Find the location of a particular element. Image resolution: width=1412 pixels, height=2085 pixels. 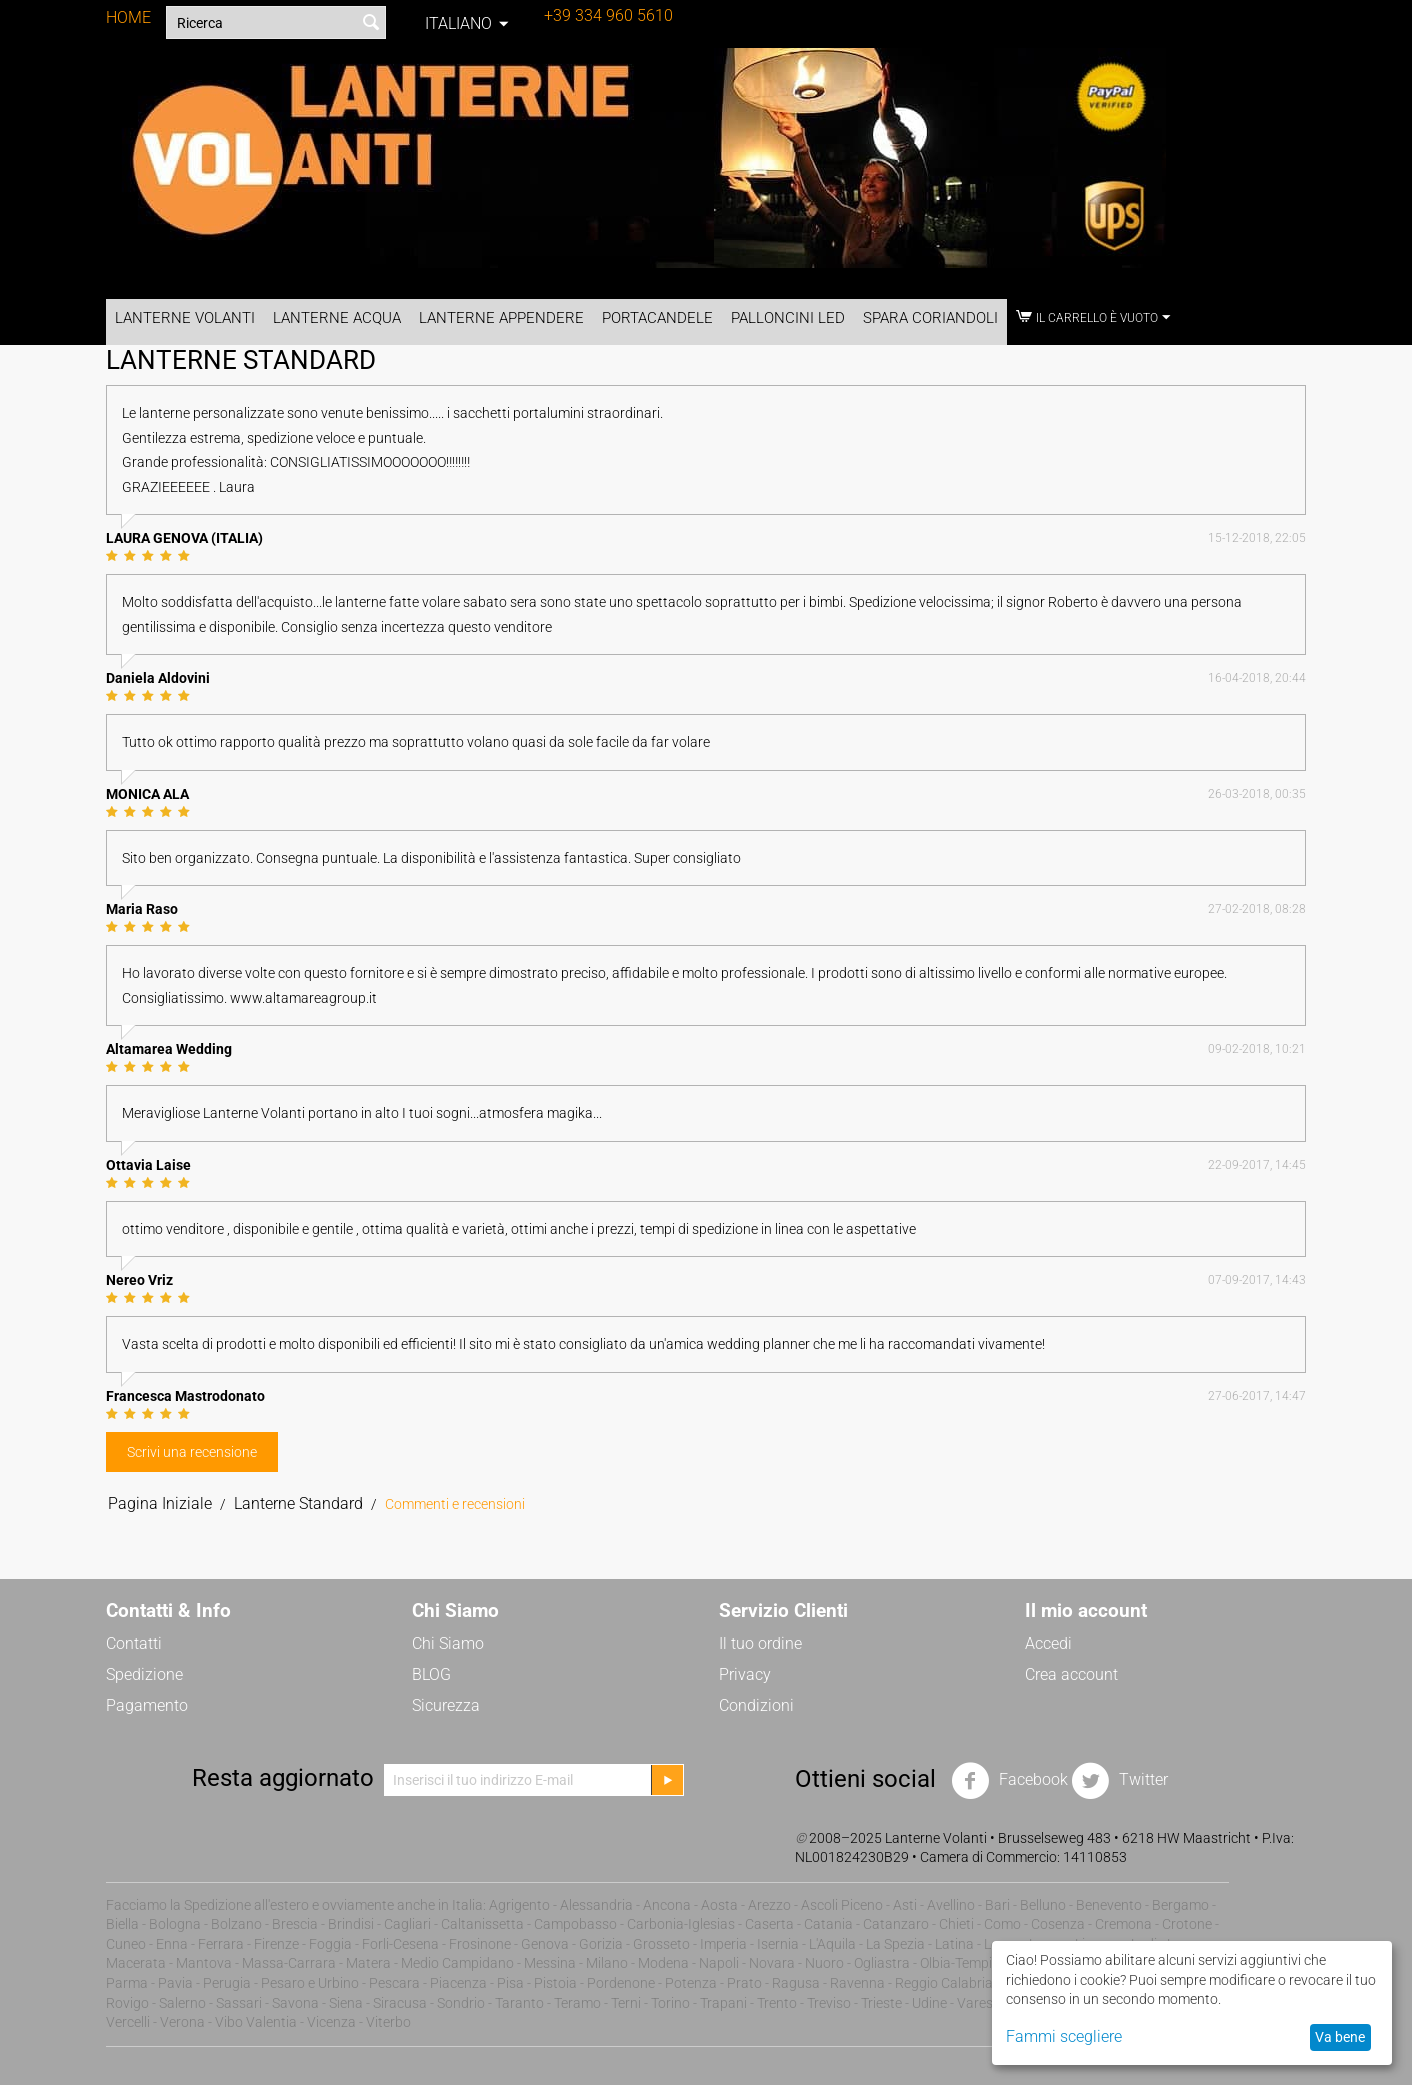

Sicurezza is located at coordinates (446, 1705).